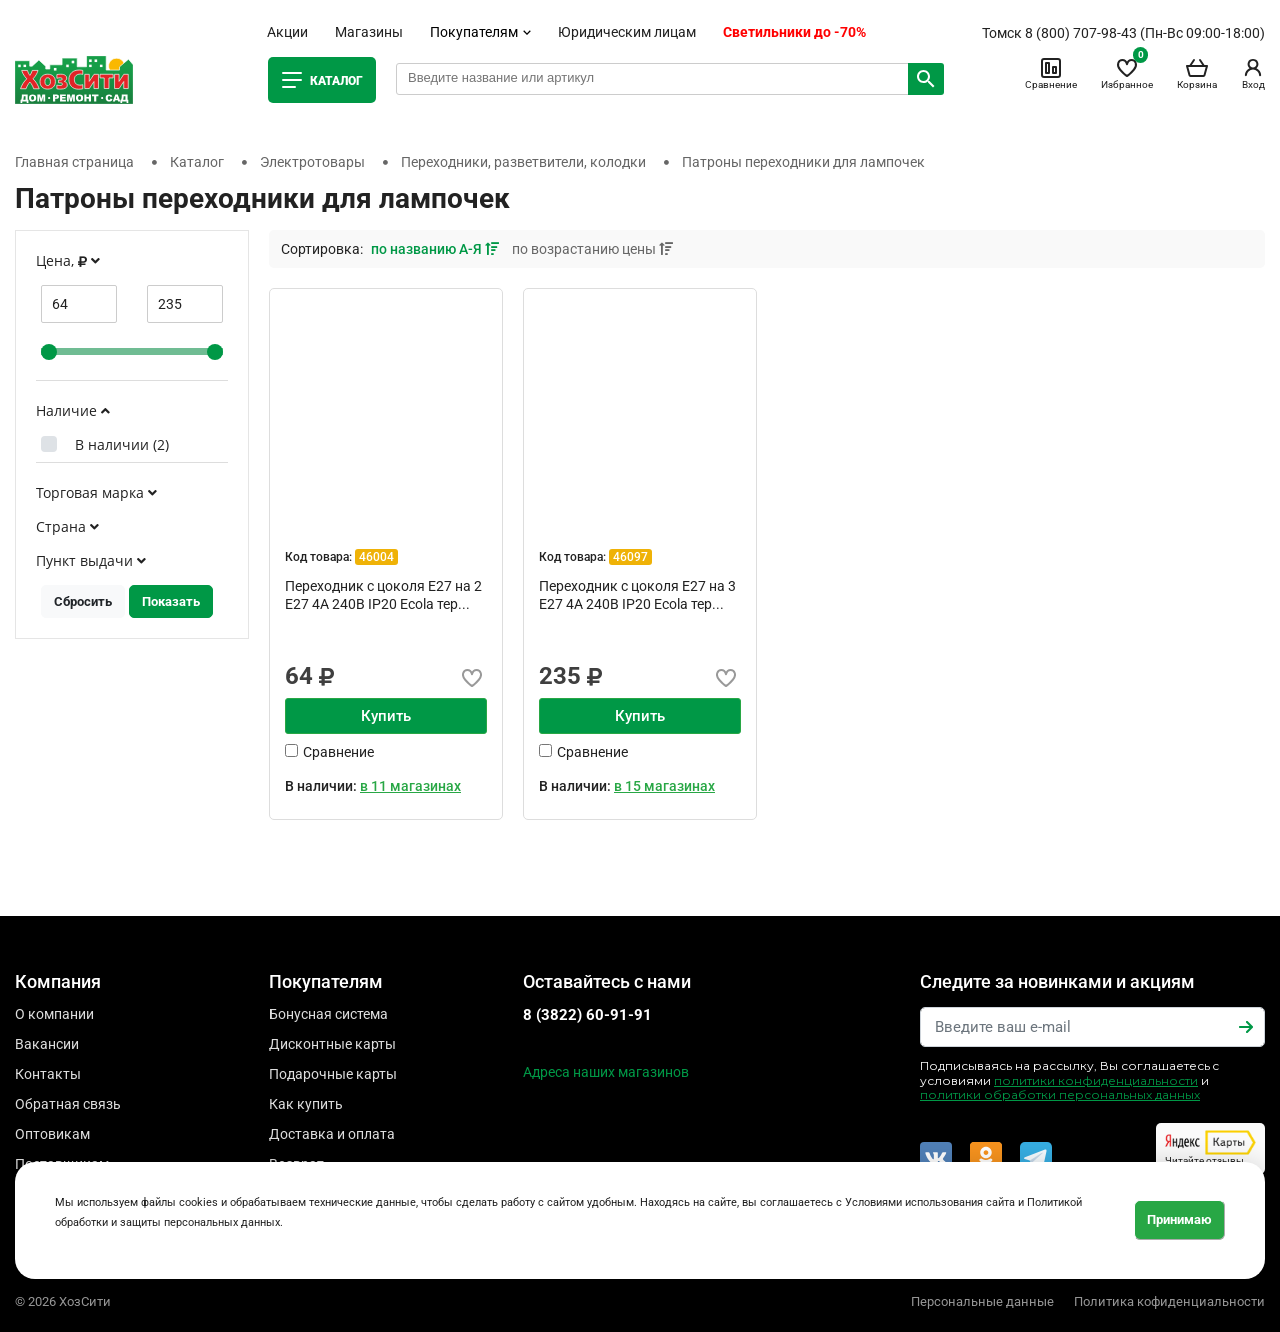 Image resolution: width=1280 pixels, height=1332 pixels. What do you see at coordinates (1060, 1094) in the screenshot?
I see `политики обработки персональных данных` at bounding box center [1060, 1094].